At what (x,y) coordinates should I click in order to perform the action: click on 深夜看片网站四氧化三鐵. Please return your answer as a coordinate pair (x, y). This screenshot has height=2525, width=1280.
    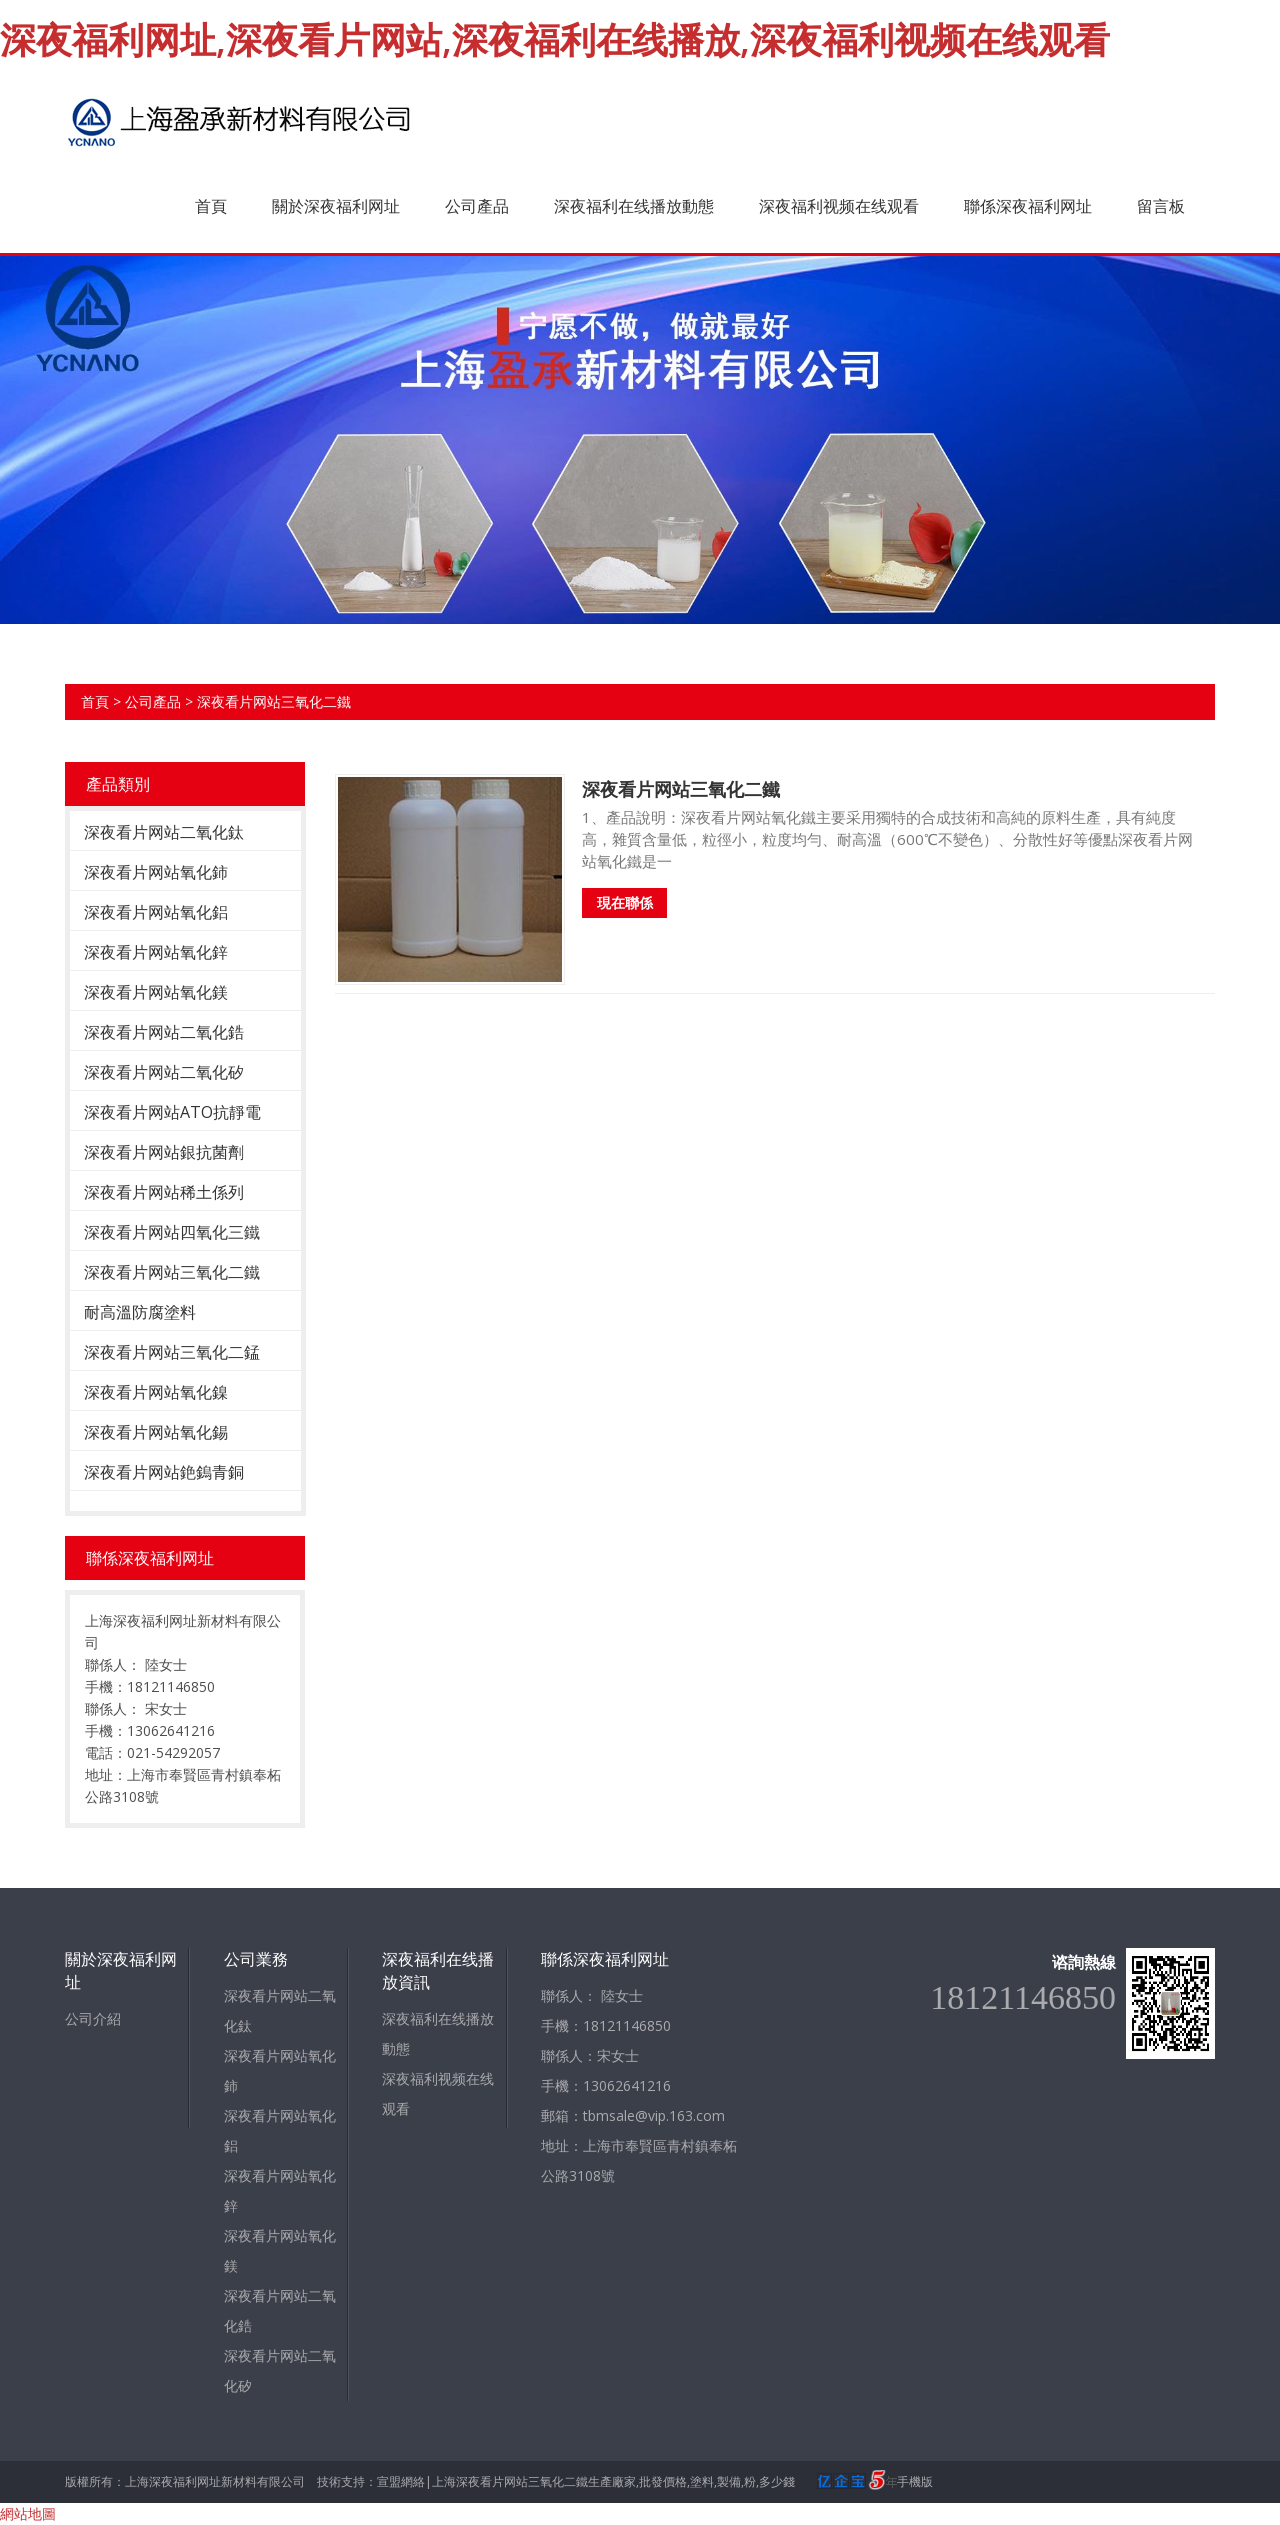
    Looking at the image, I should click on (172, 1232).